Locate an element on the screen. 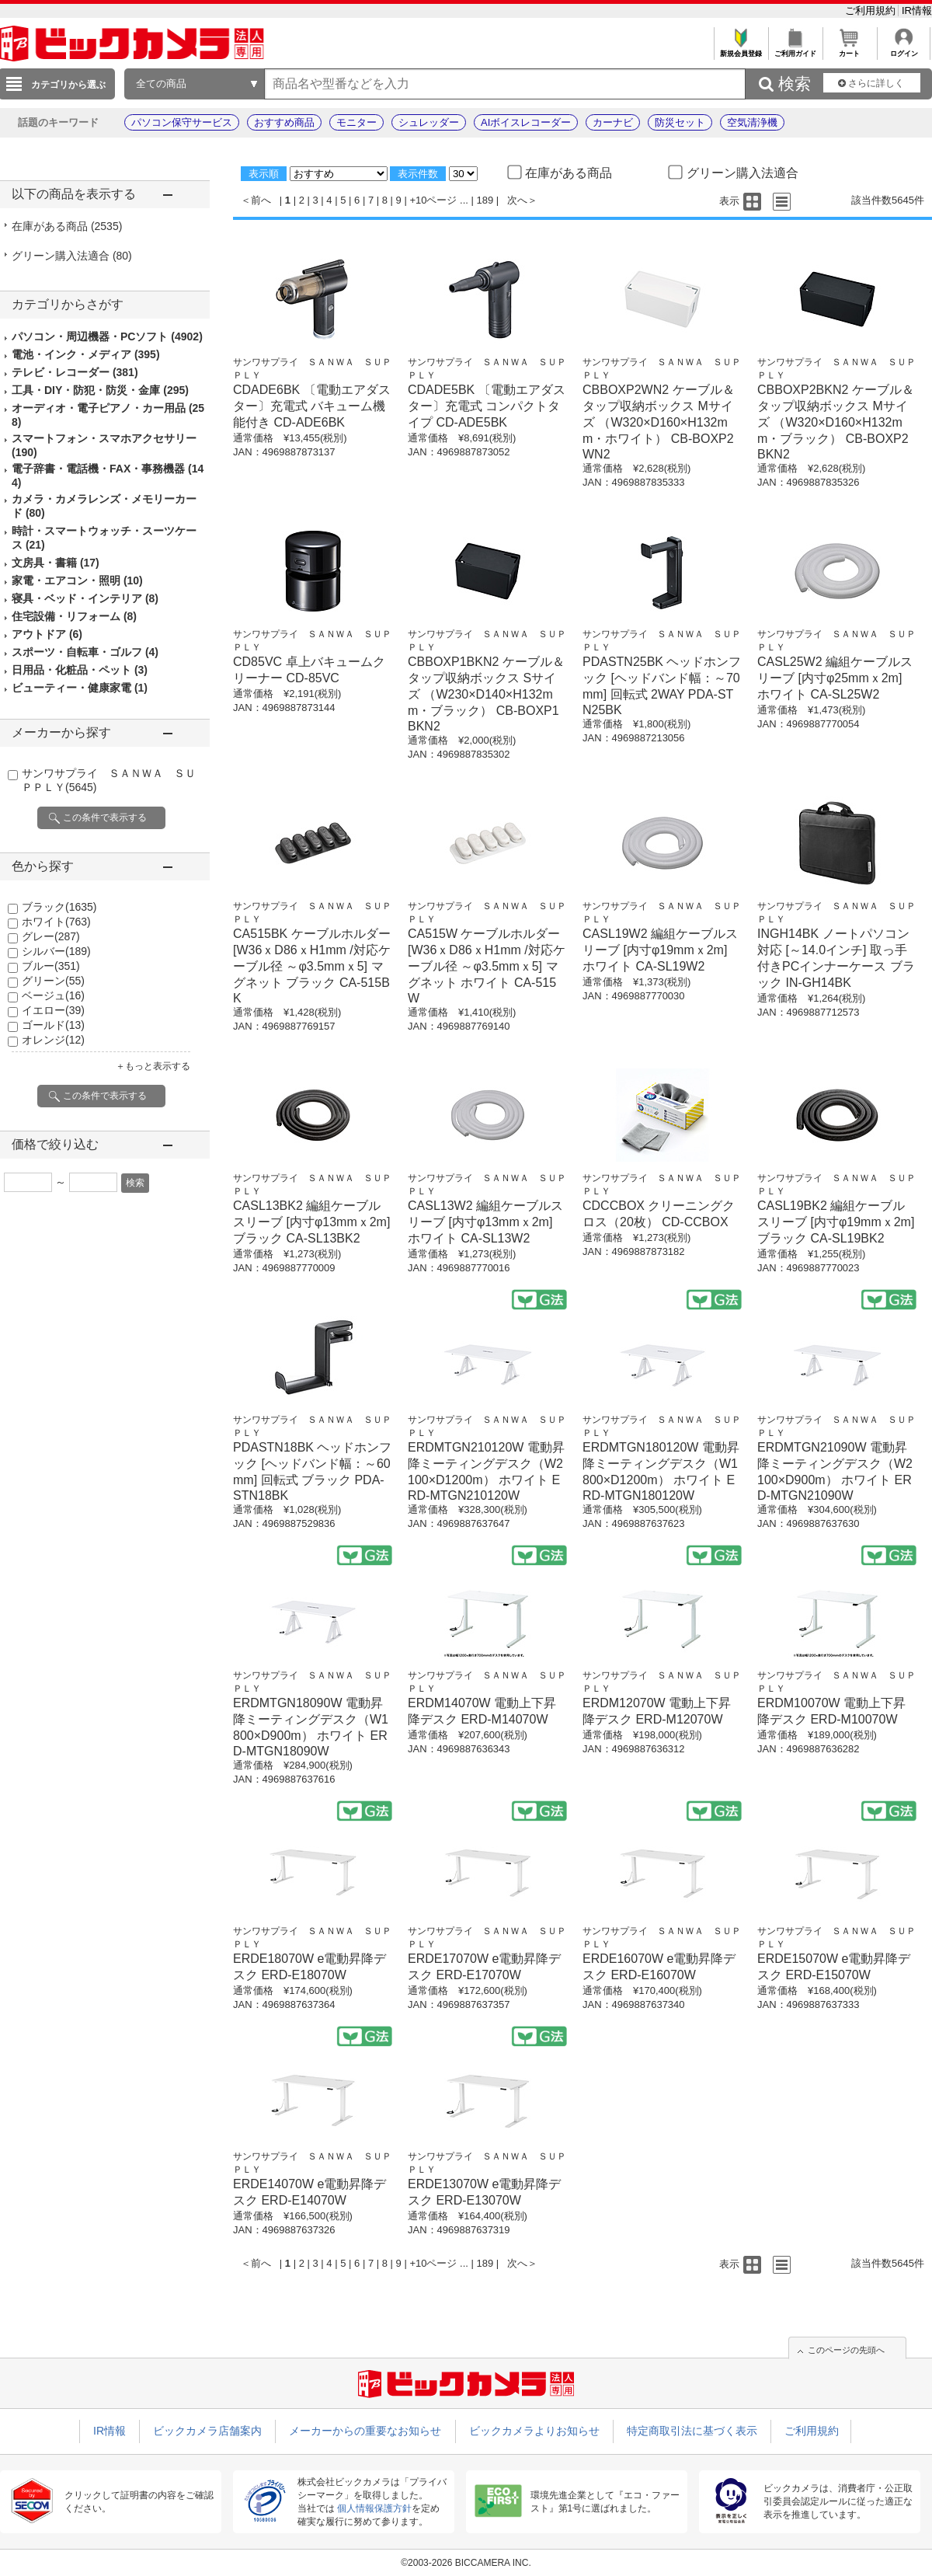 The width and height of the screenshot is (932, 2576). パソコン・周辺機器・PCソフト is located at coordinates (107, 336).